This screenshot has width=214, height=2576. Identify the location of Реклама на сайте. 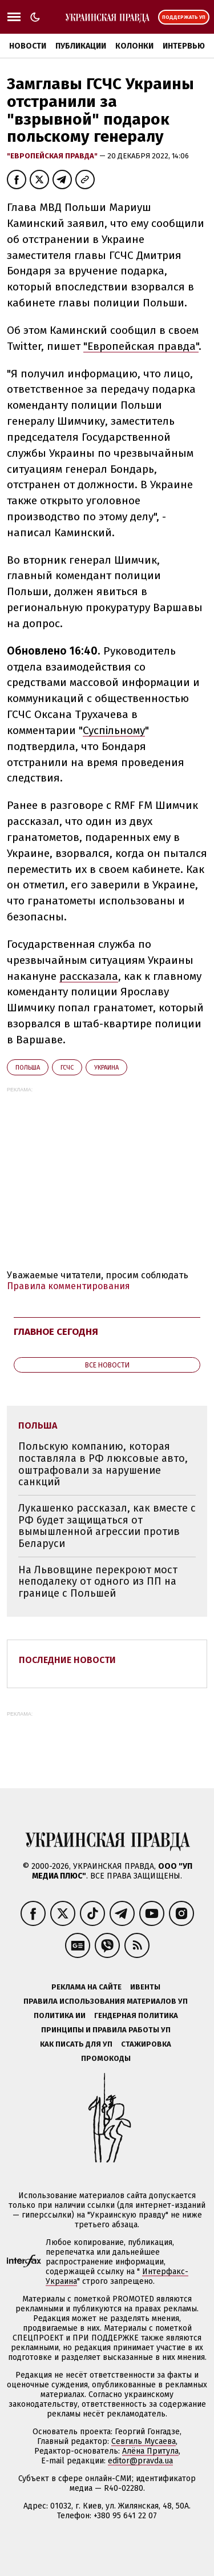
(86, 1987).